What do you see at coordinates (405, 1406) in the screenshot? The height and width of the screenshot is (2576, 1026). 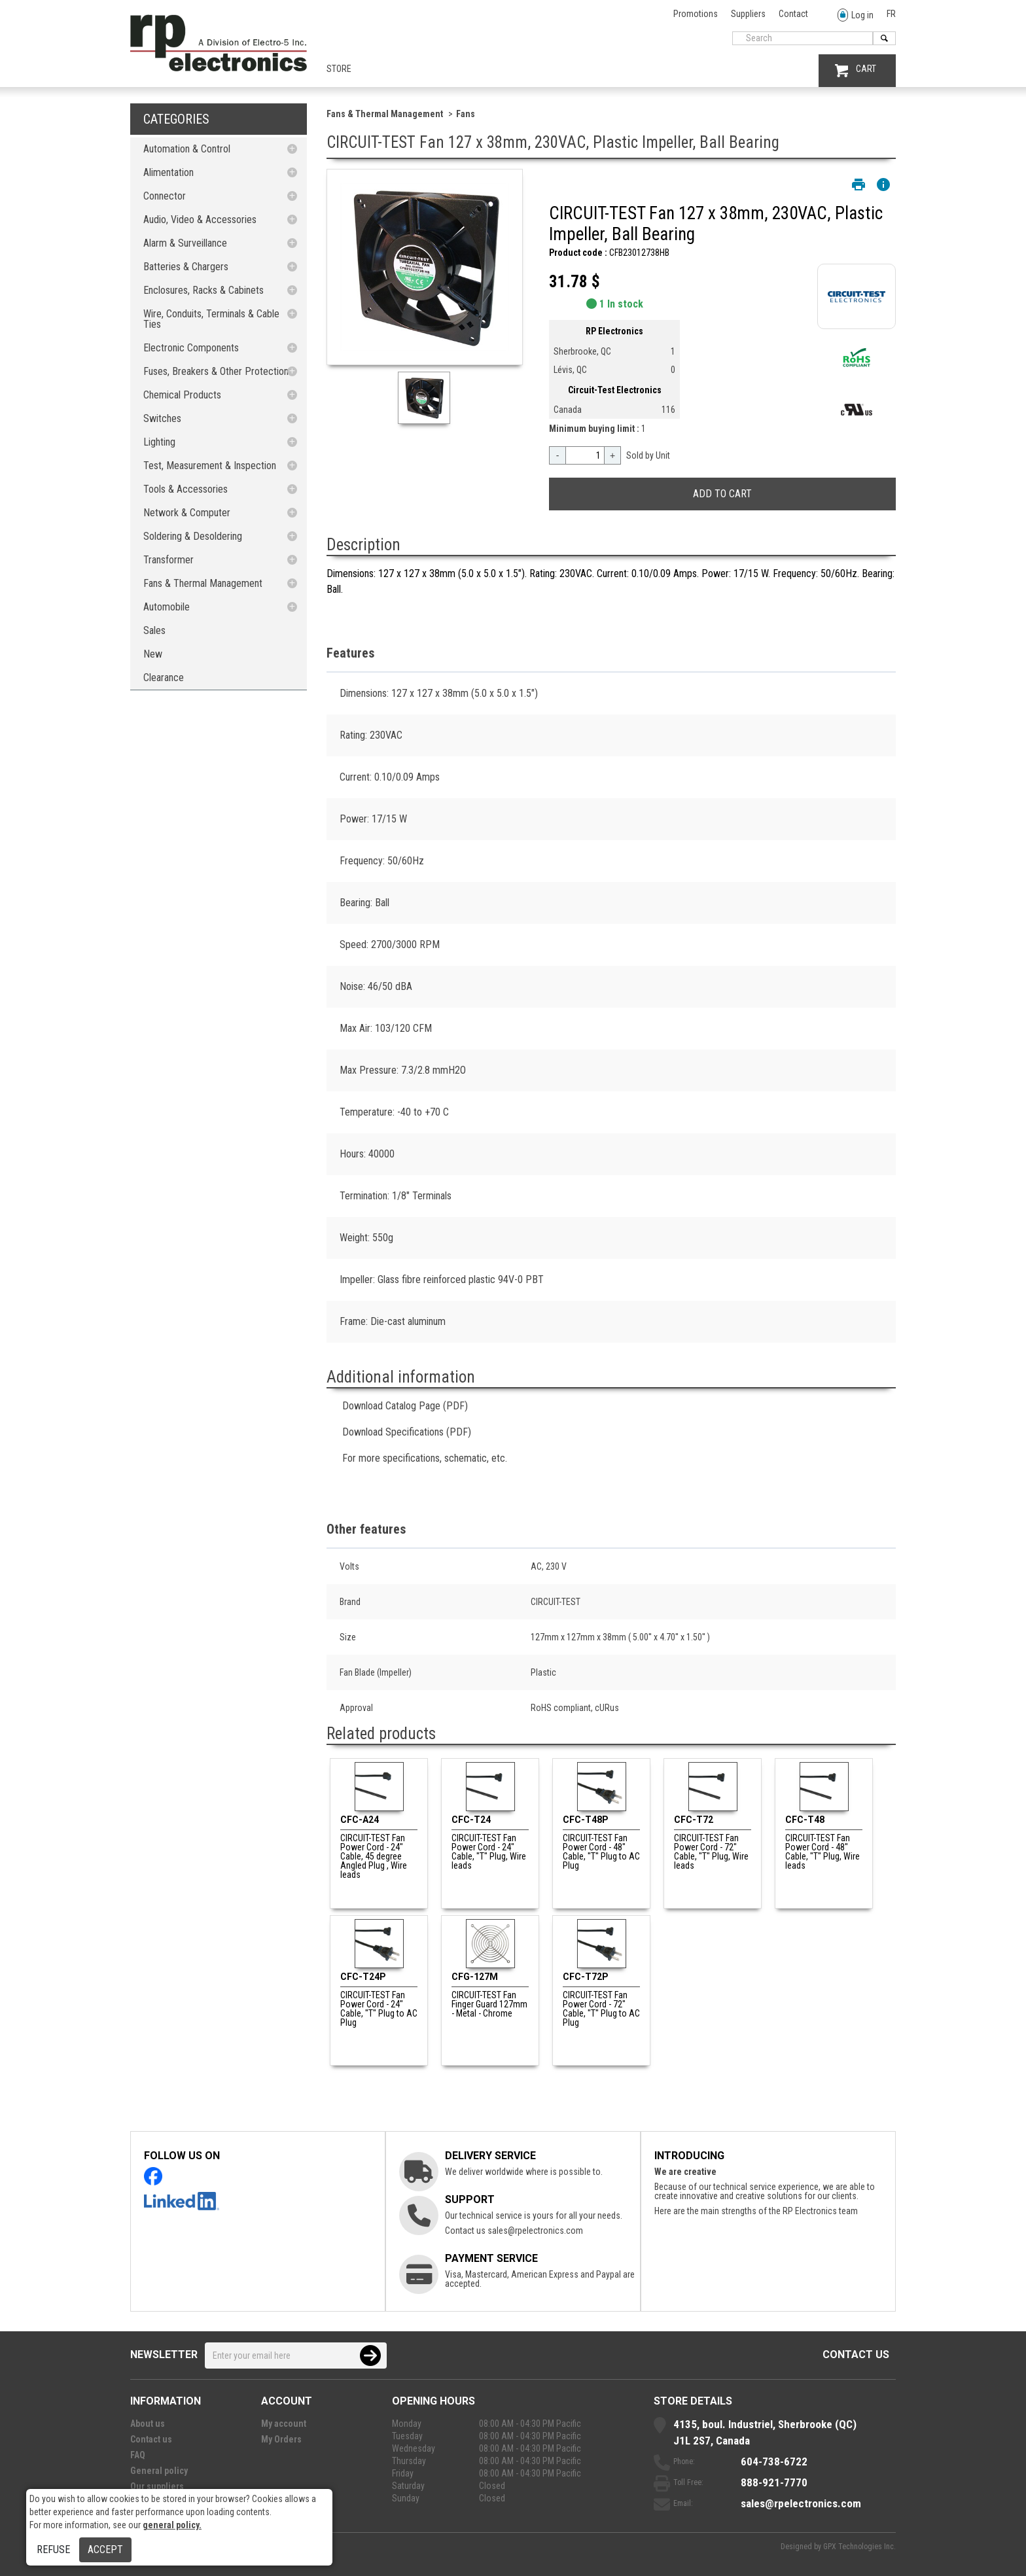 I see `Download Catalog Page (PDF)` at bounding box center [405, 1406].